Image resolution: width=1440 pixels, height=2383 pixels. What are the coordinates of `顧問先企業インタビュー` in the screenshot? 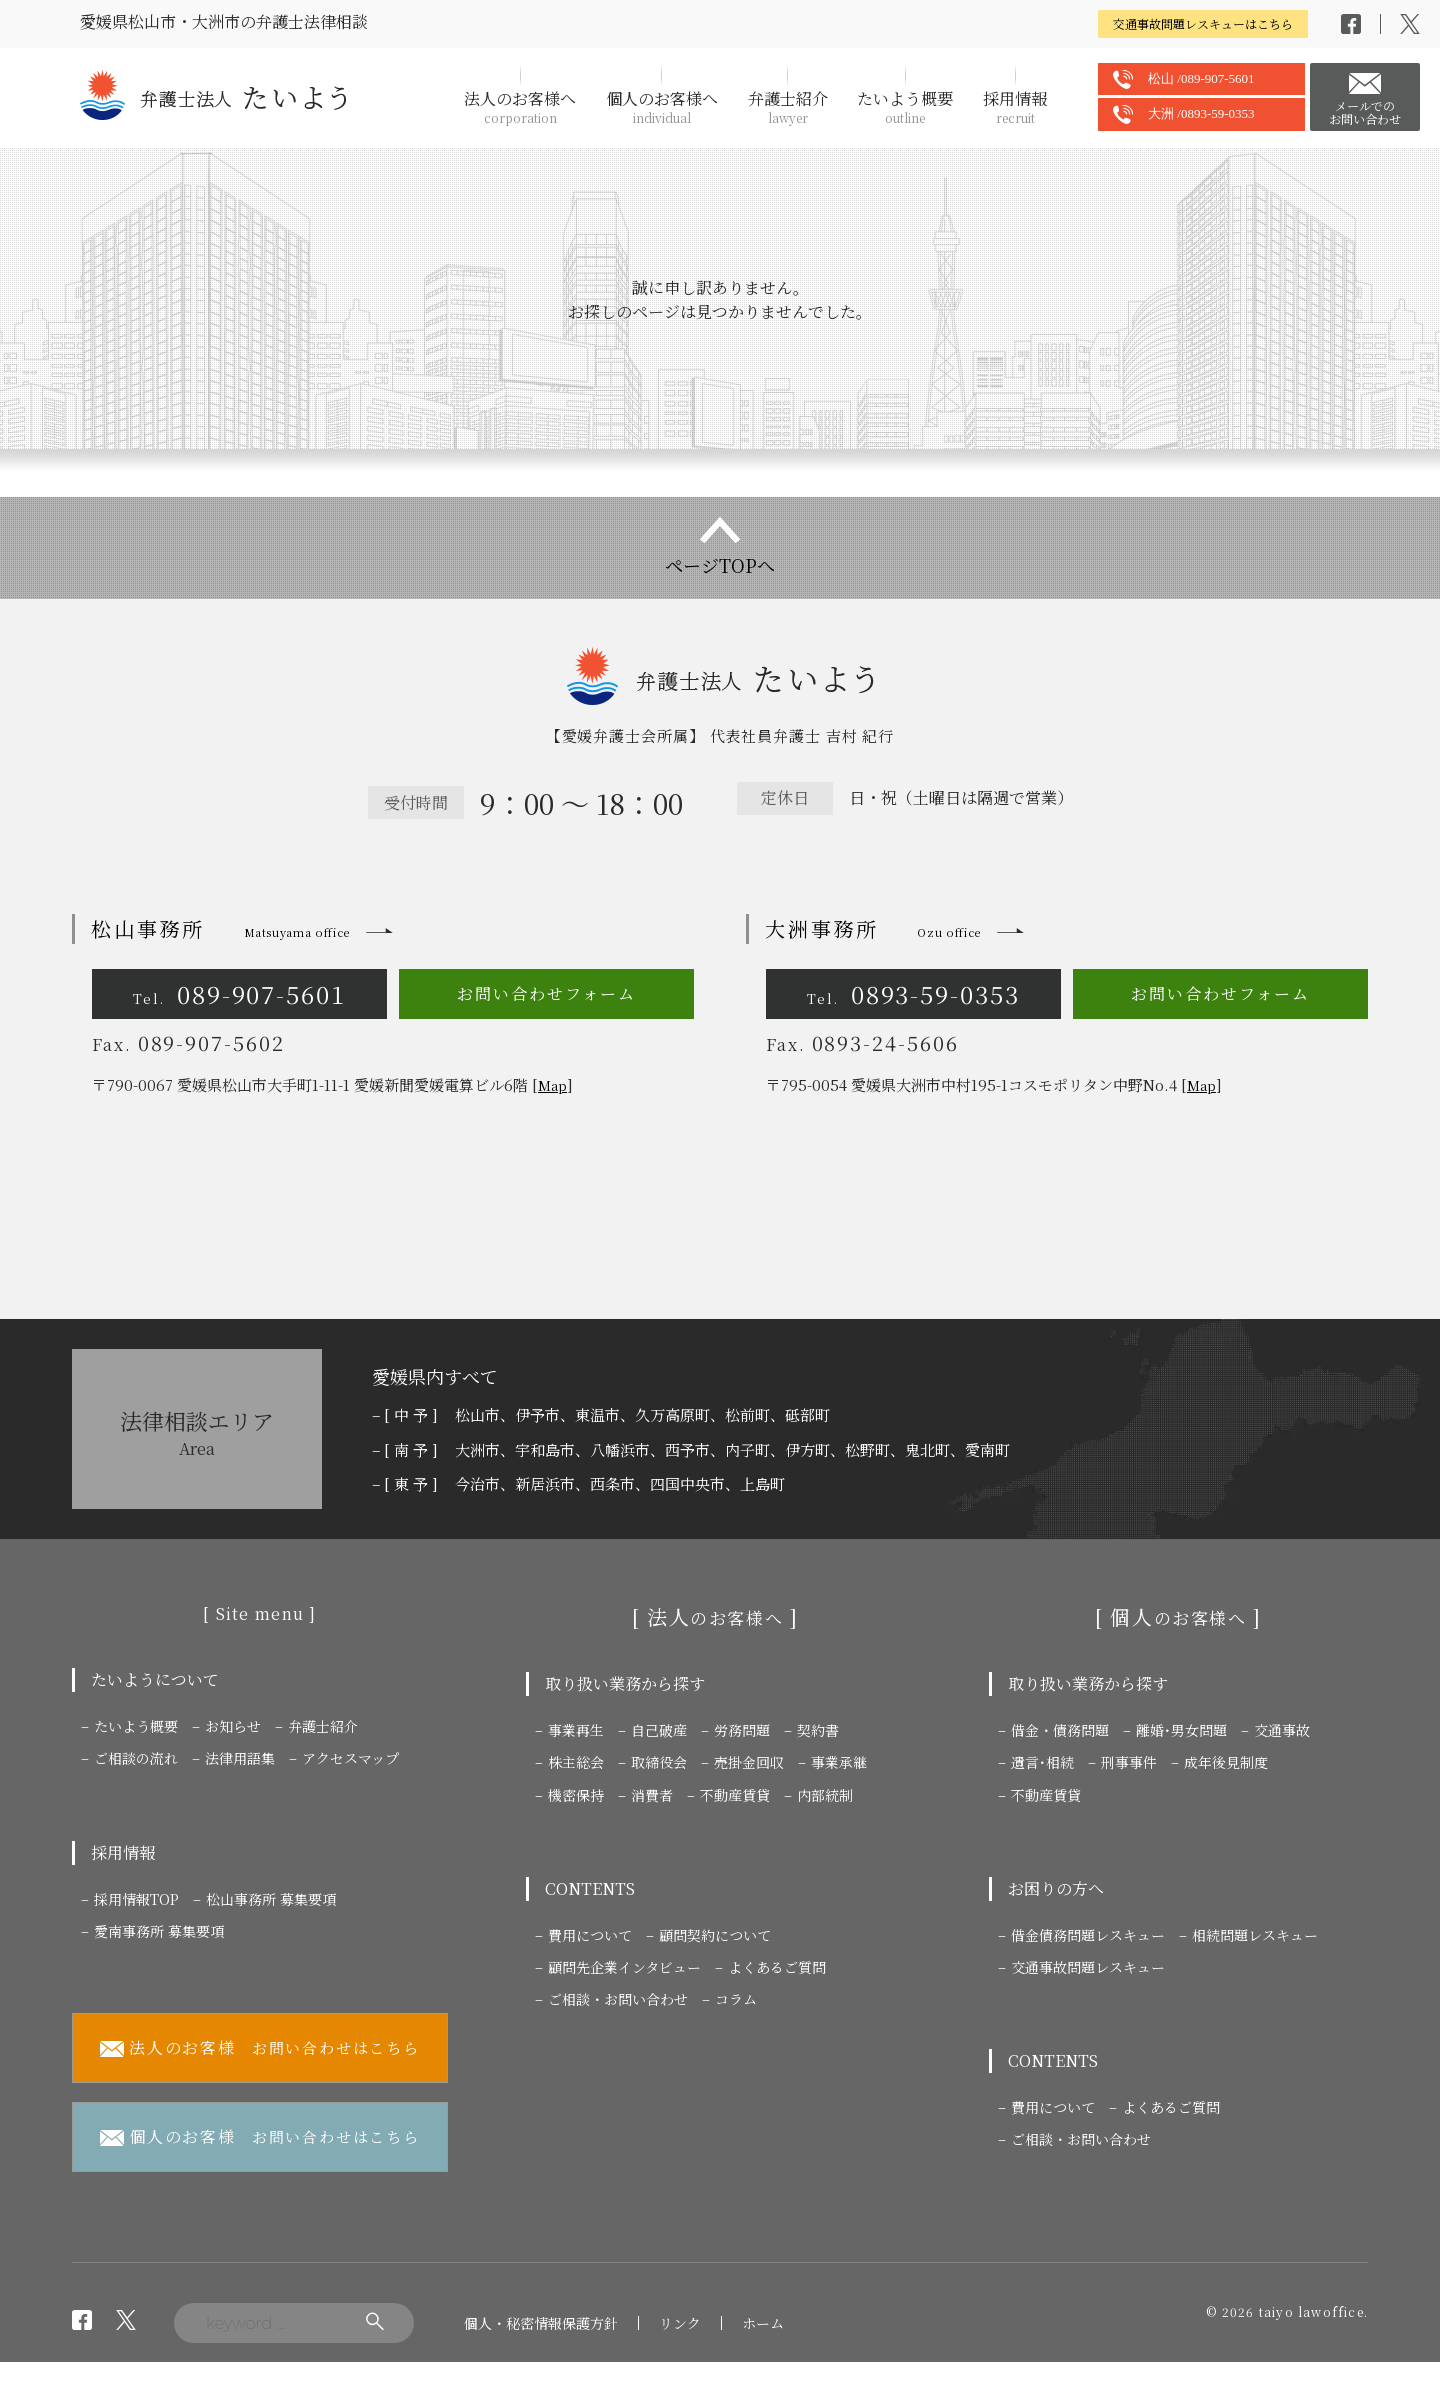 It's located at (624, 1967).